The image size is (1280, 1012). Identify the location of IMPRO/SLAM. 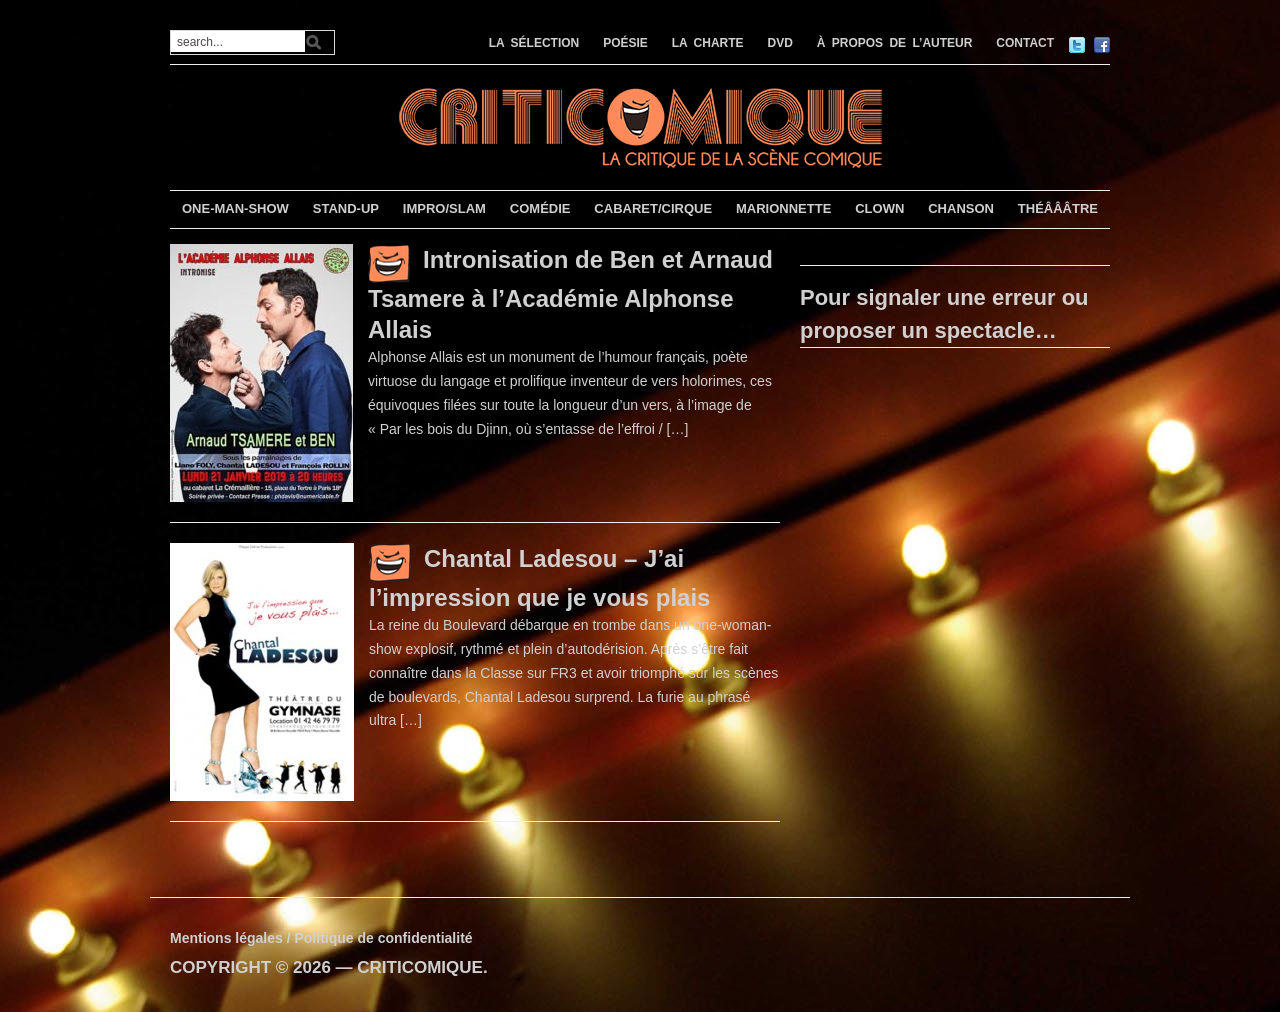
(444, 208).